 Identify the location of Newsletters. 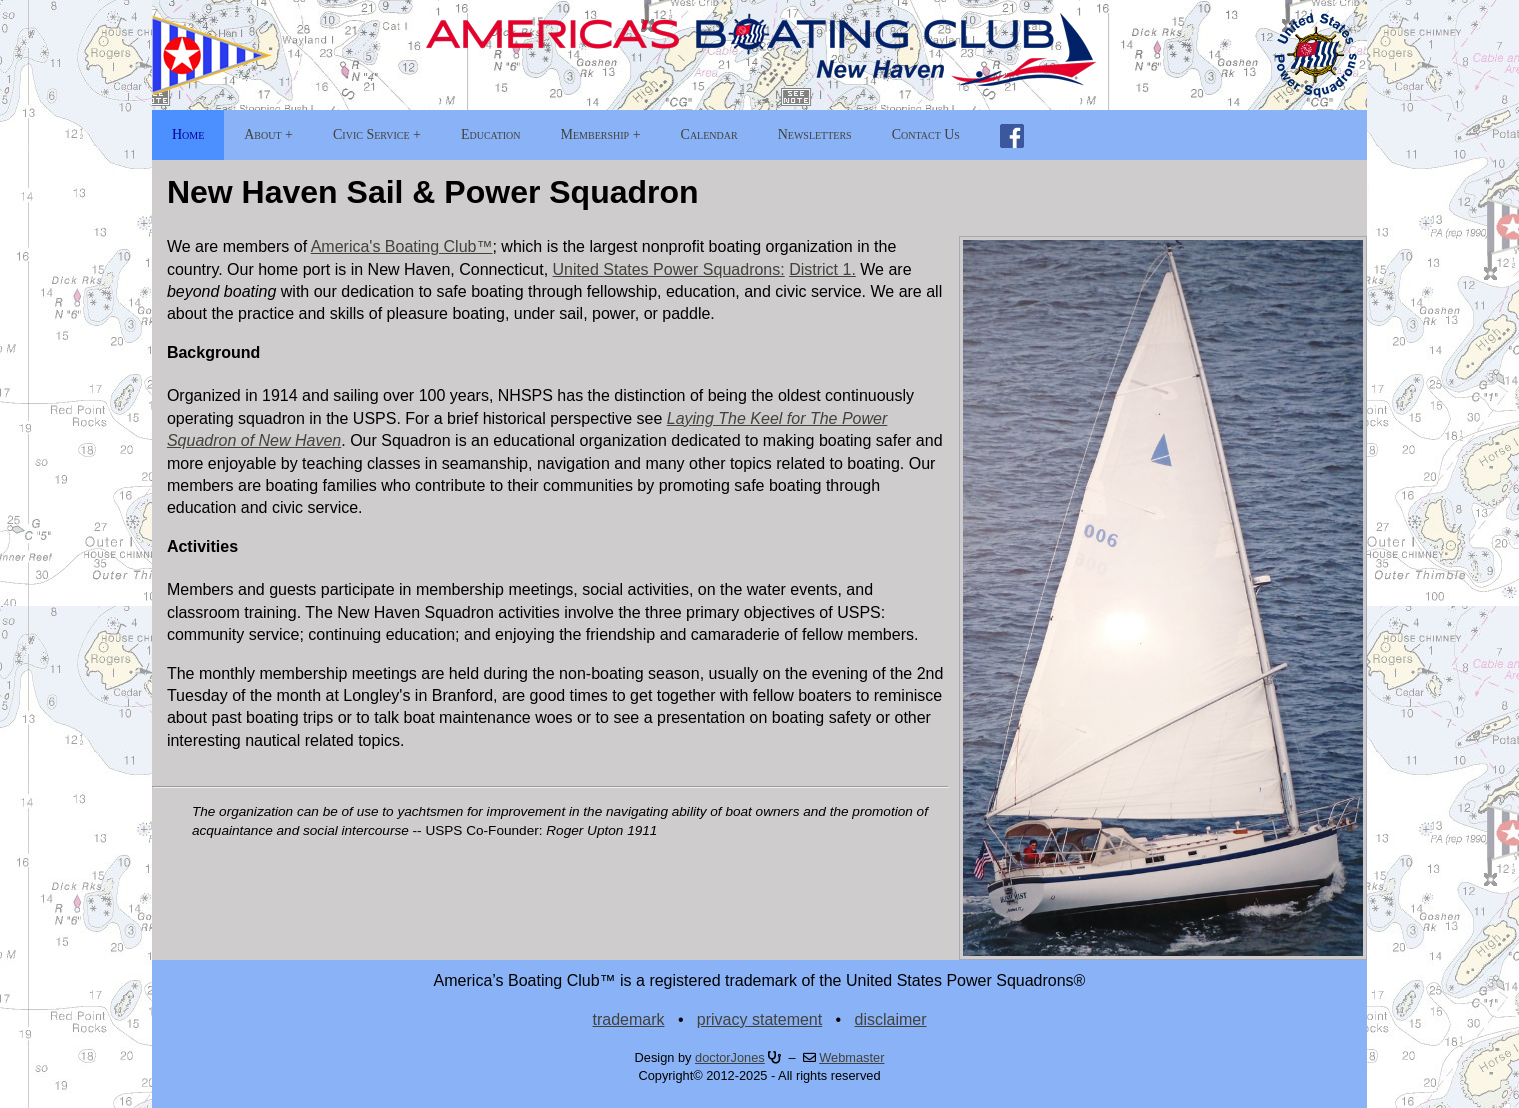
(815, 134).